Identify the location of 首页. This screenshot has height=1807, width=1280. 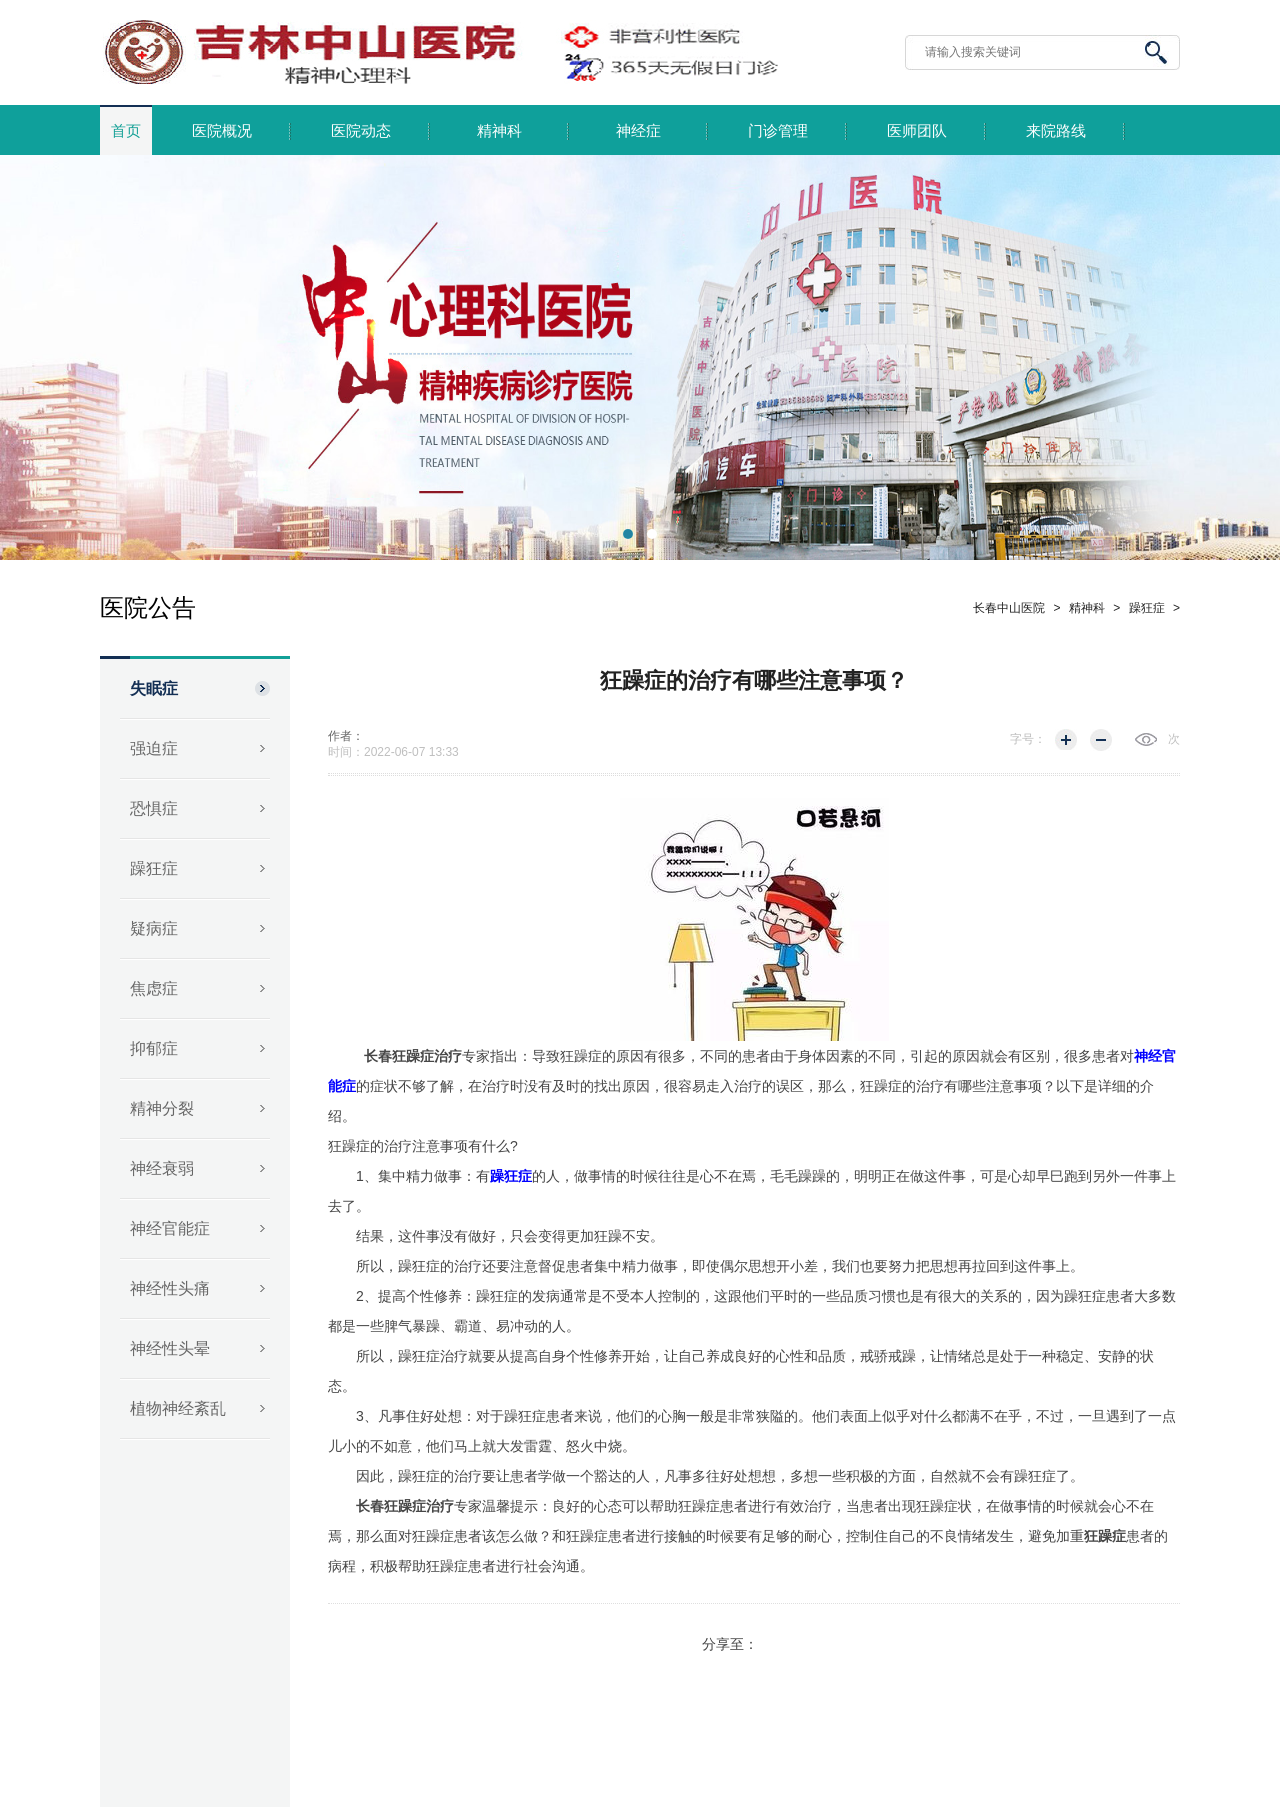
(126, 131).